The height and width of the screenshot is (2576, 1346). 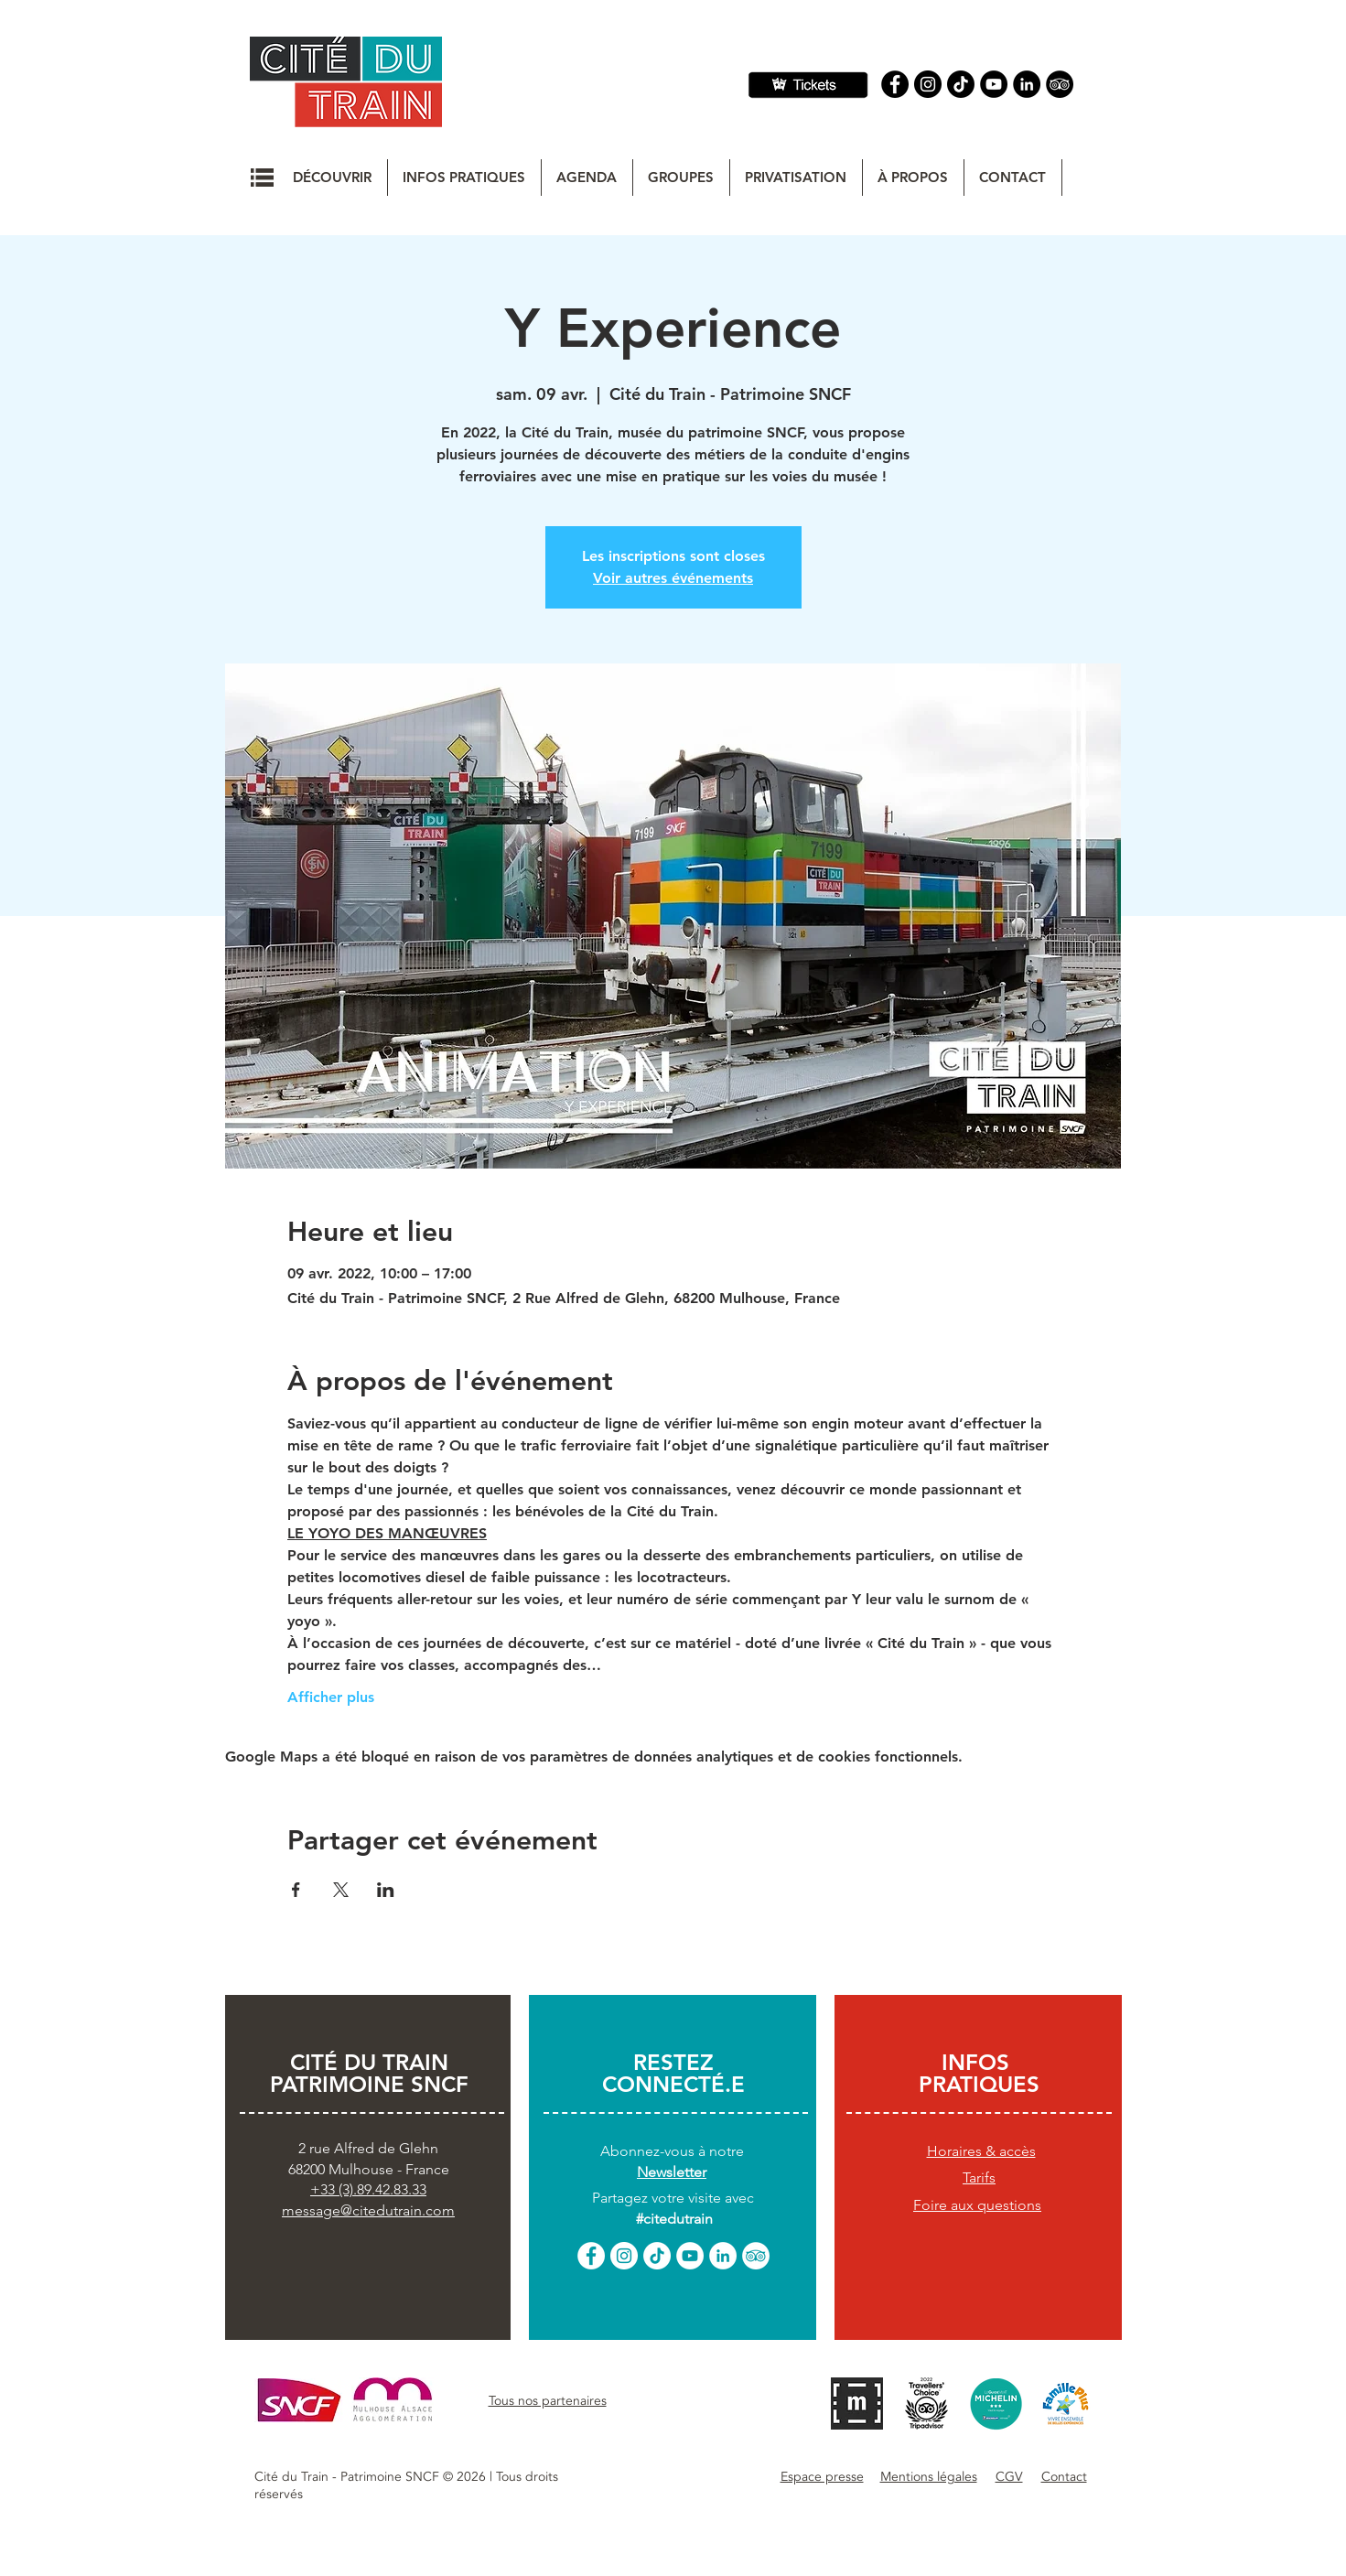 I want to click on [Partager l'événement sur Facebook], so click(x=296, y=1889).